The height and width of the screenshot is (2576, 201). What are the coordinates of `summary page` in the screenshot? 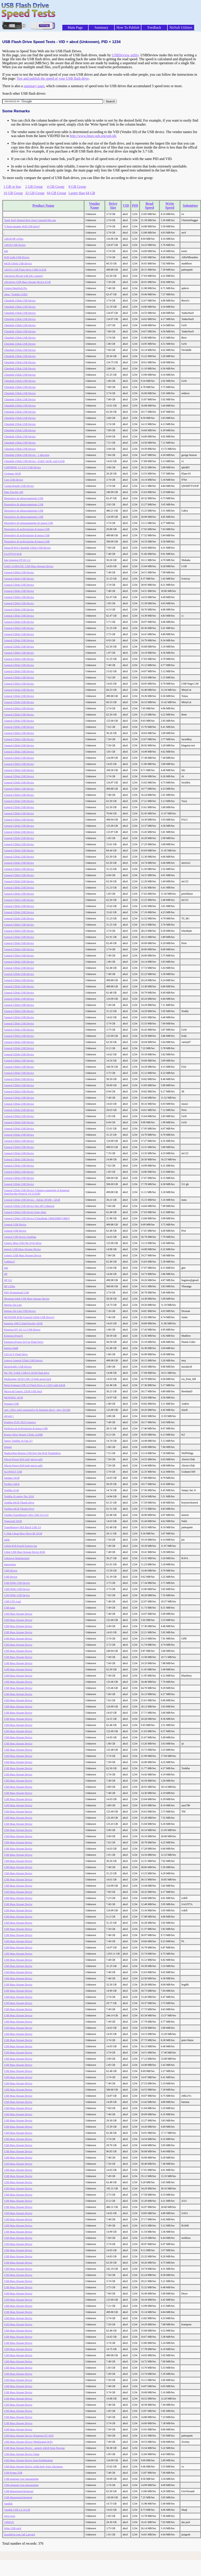 It's located at (34, 86).